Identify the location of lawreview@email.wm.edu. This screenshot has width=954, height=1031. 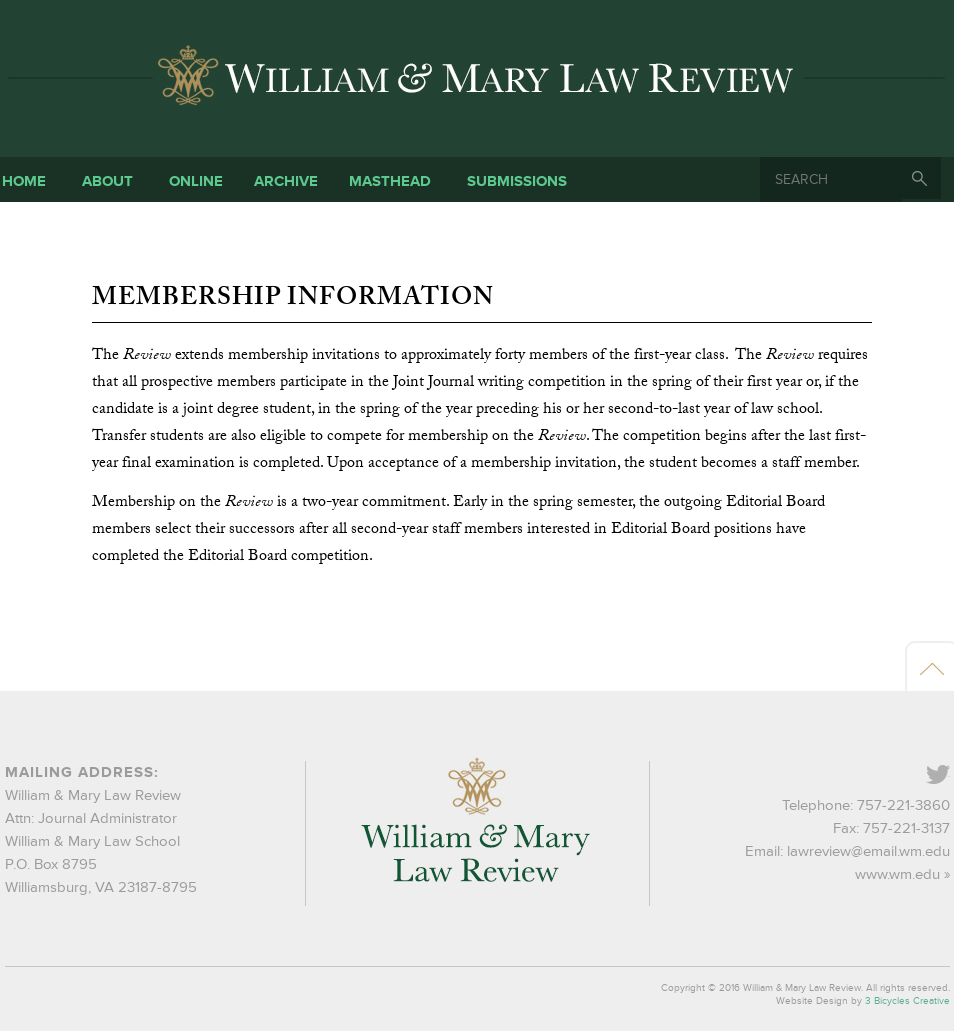
(868, 851).